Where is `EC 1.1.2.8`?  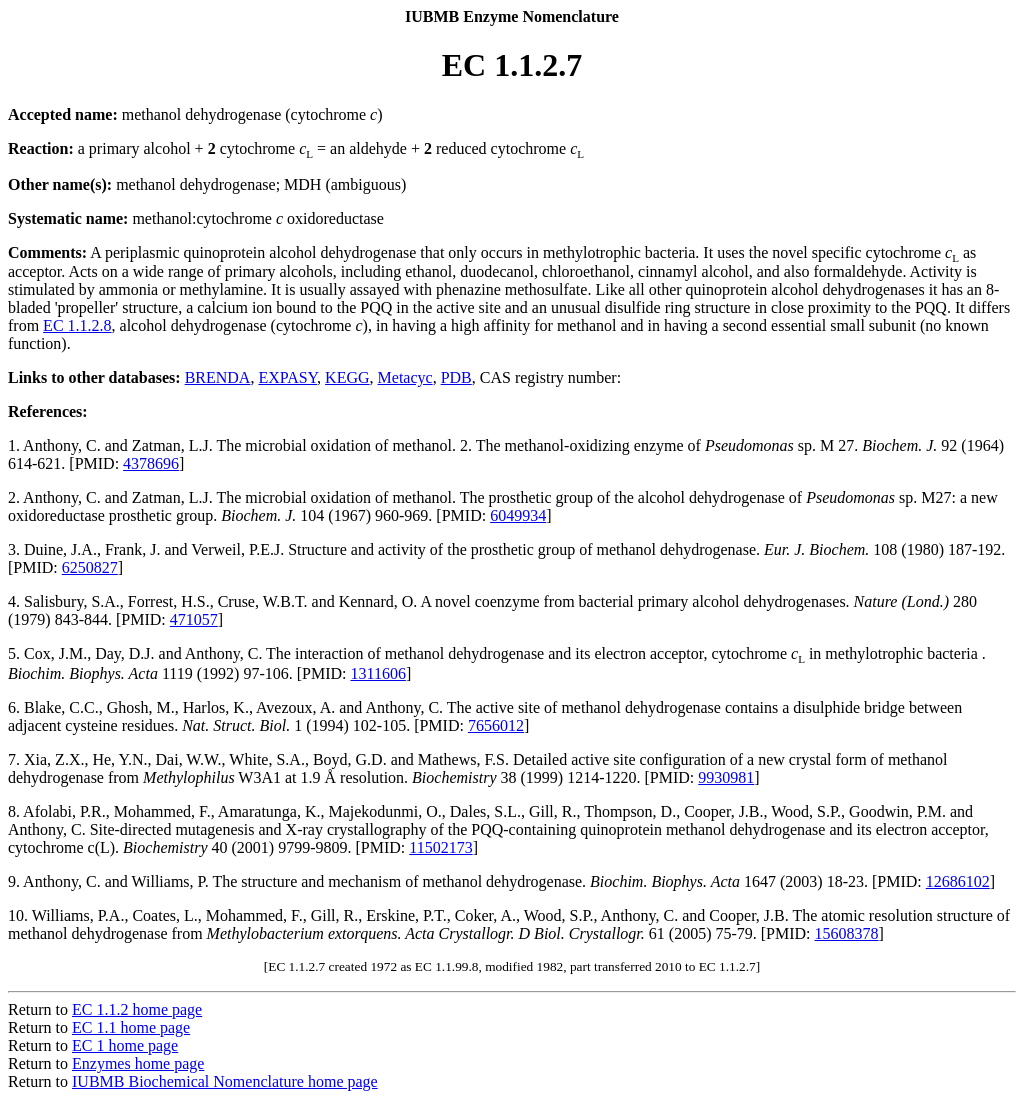
EC 1.1.2.8 is located at coordinates (77, 325).